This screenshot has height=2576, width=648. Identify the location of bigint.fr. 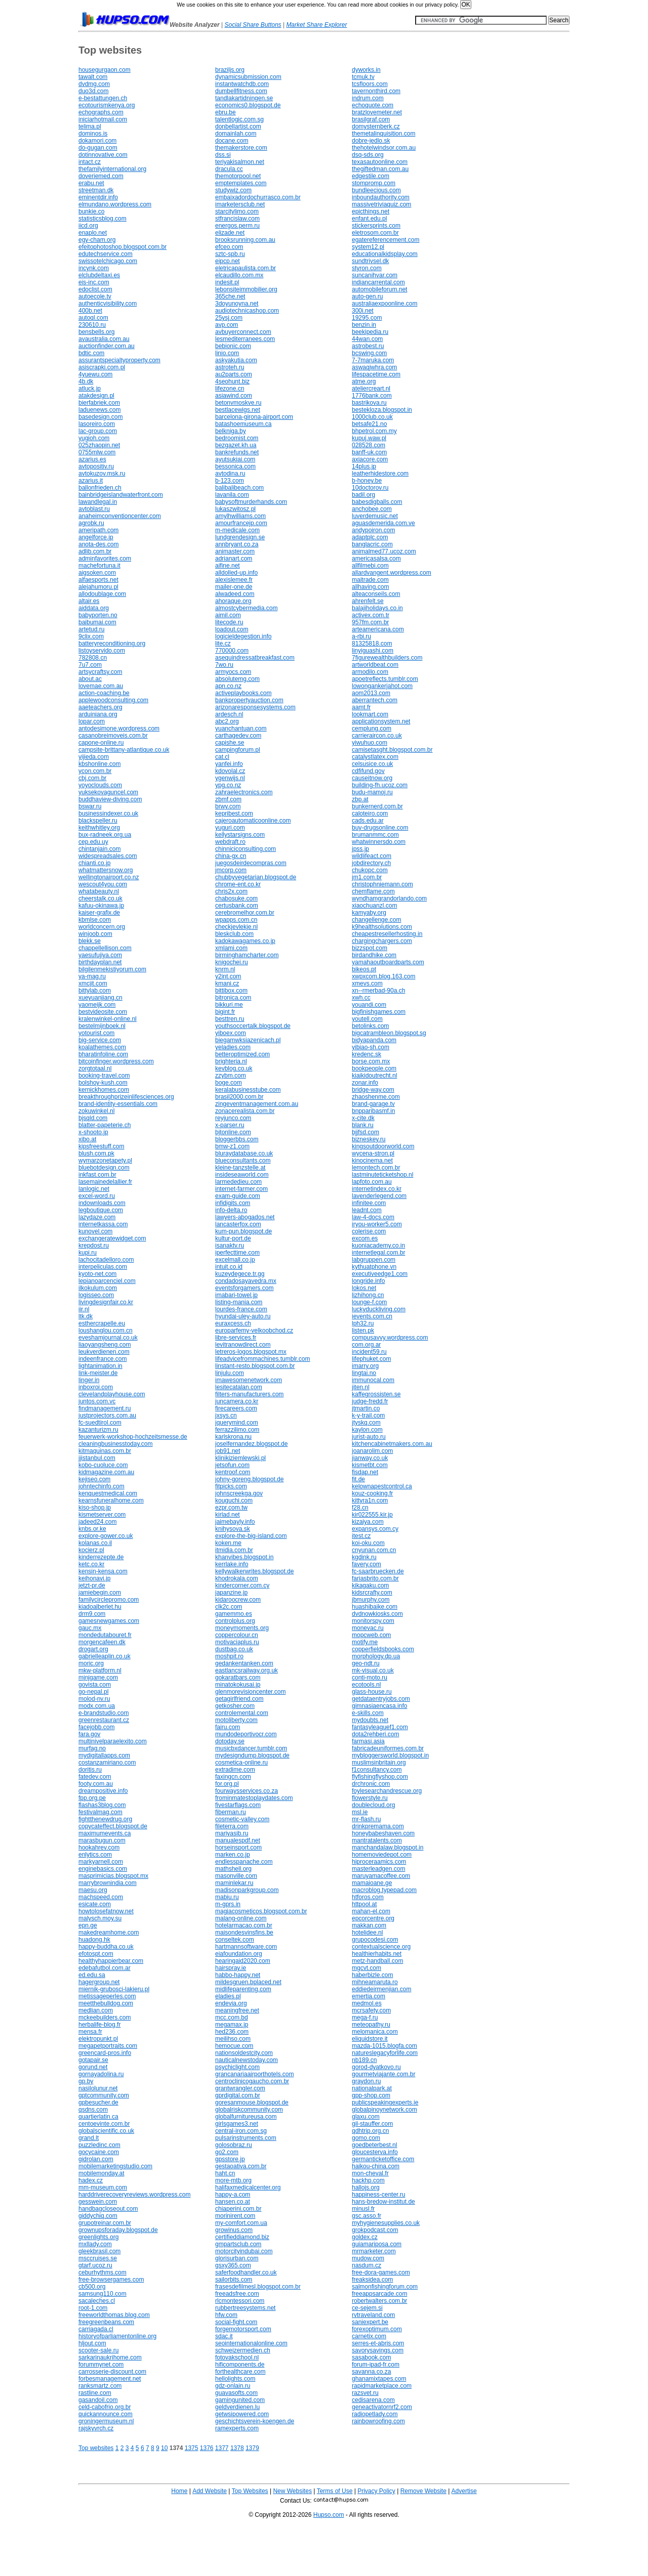
(225, 1011).